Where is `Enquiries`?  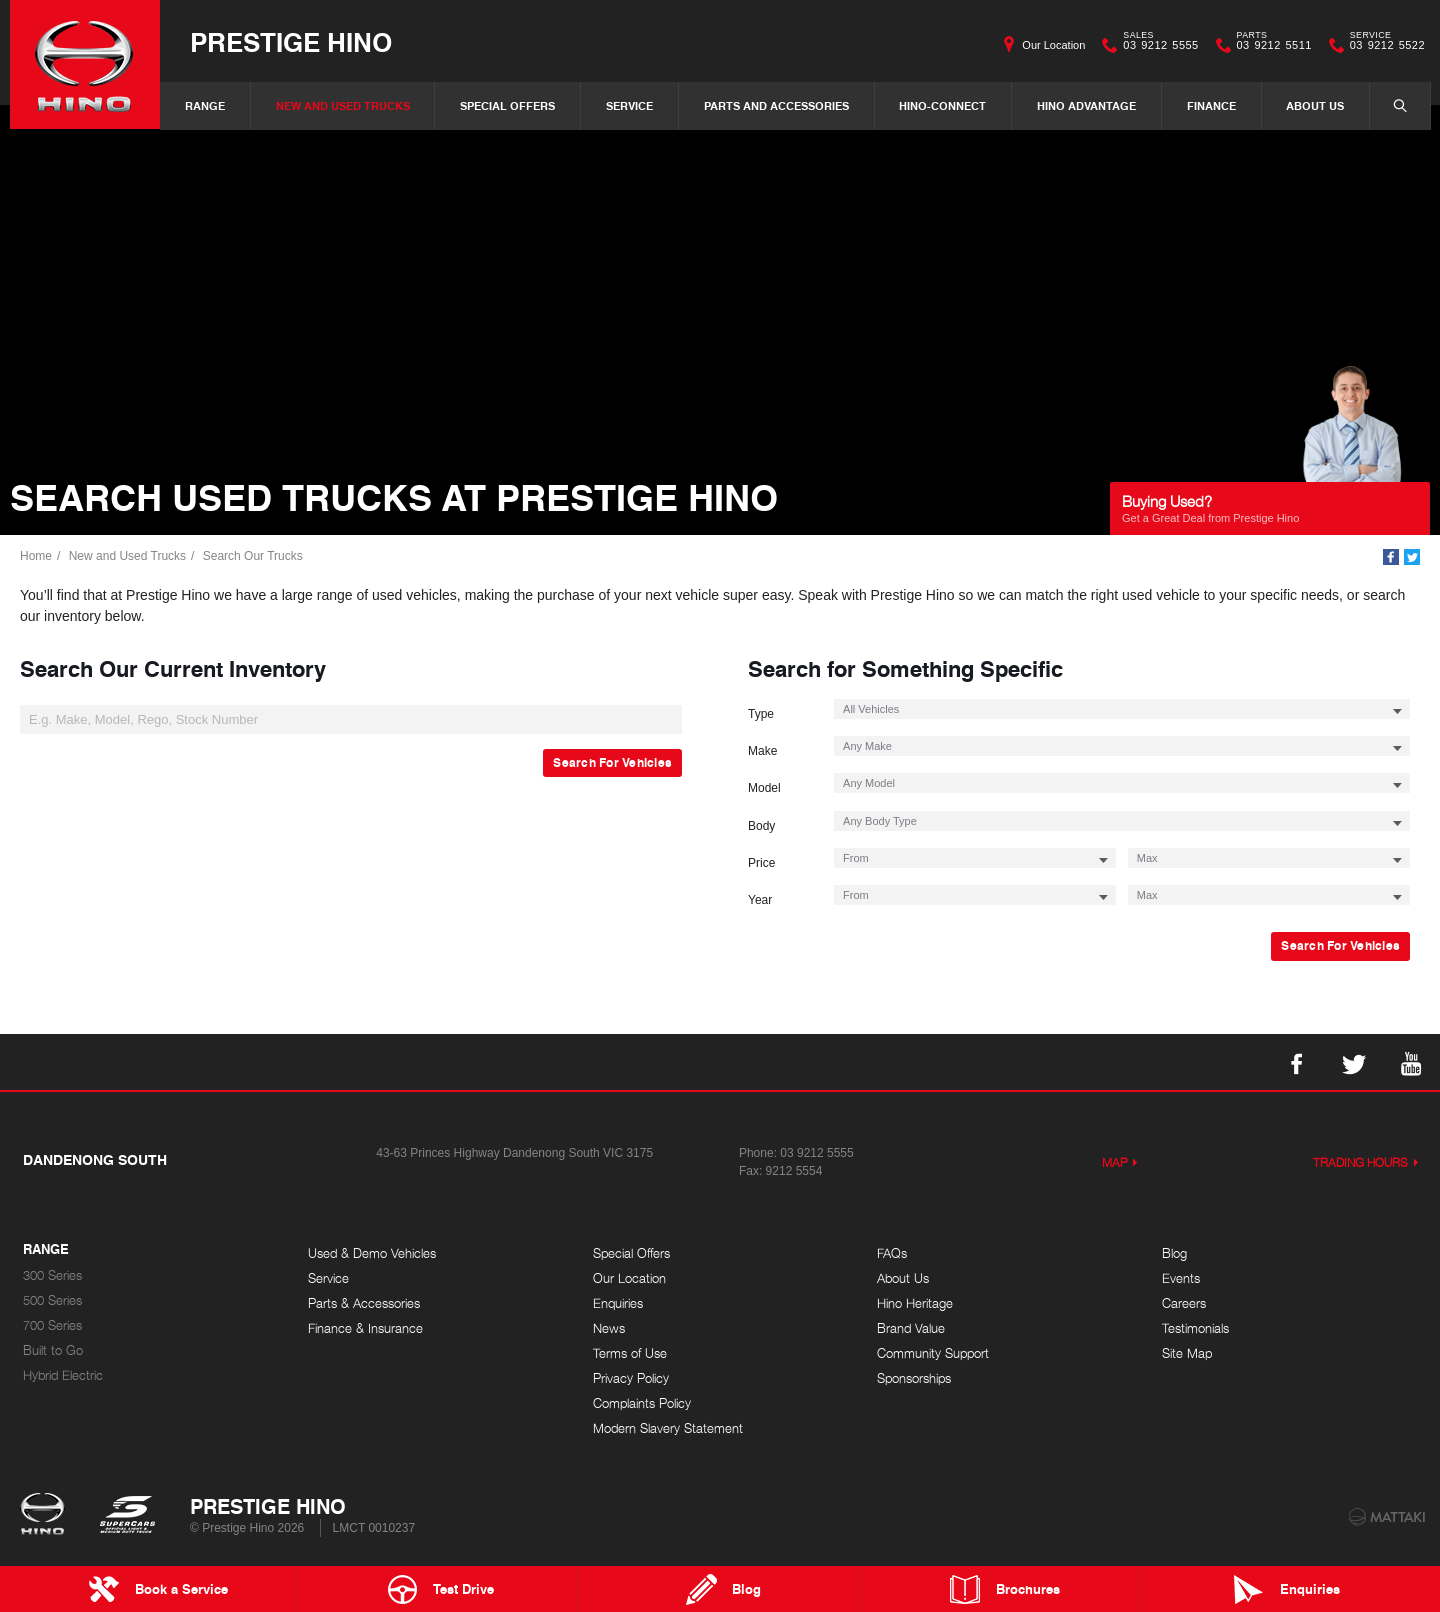
Enquiries is located at coordinates (618, 1303).